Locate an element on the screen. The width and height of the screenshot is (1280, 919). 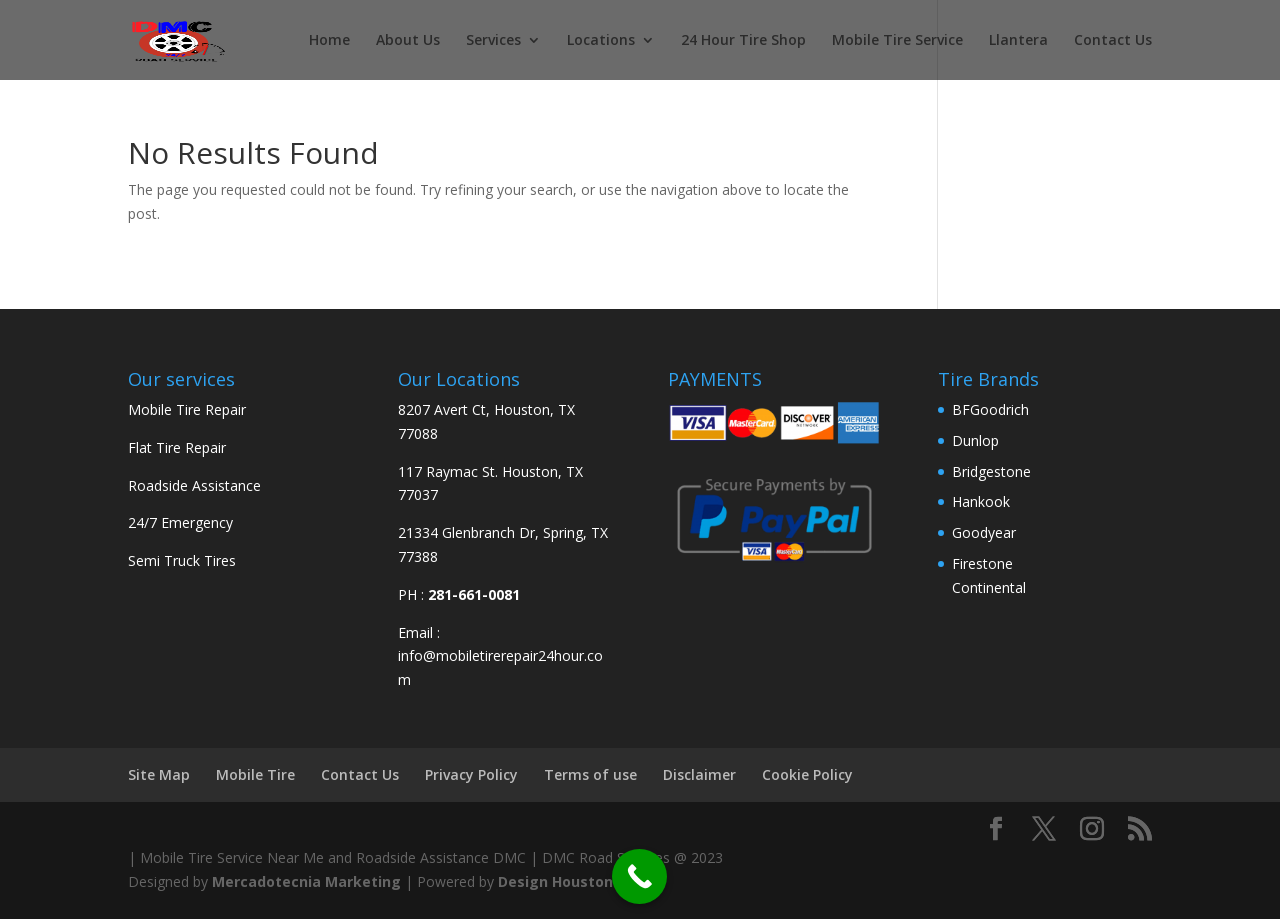
Site Map is located at coordinates (159, 774).